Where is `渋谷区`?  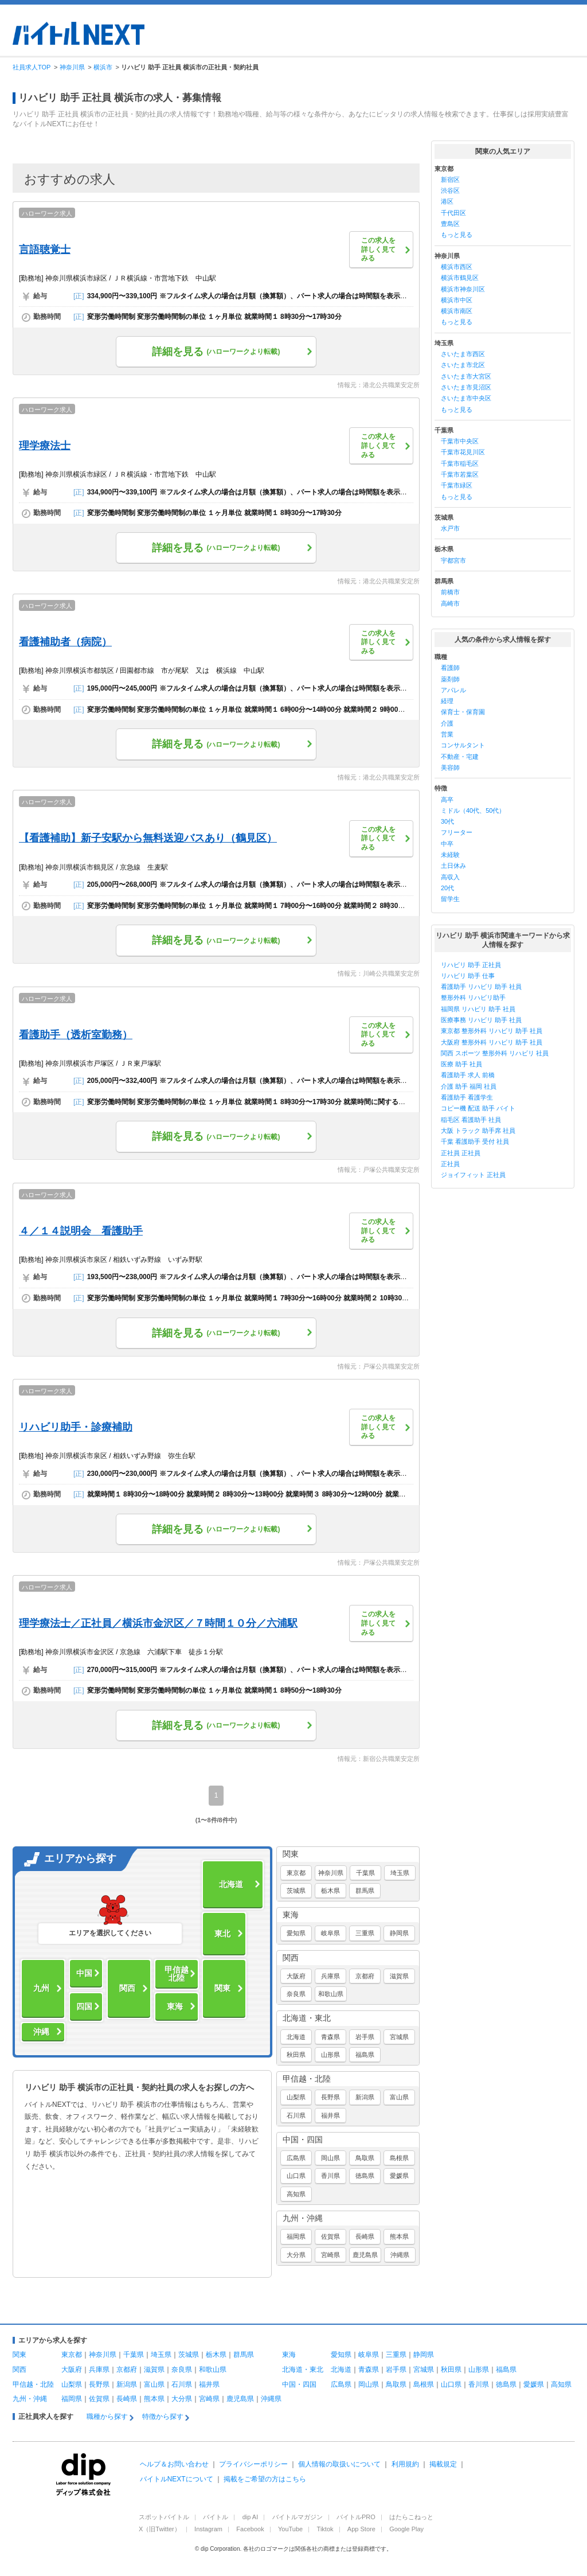 渋谷区 is located at coordinates (450, 190).